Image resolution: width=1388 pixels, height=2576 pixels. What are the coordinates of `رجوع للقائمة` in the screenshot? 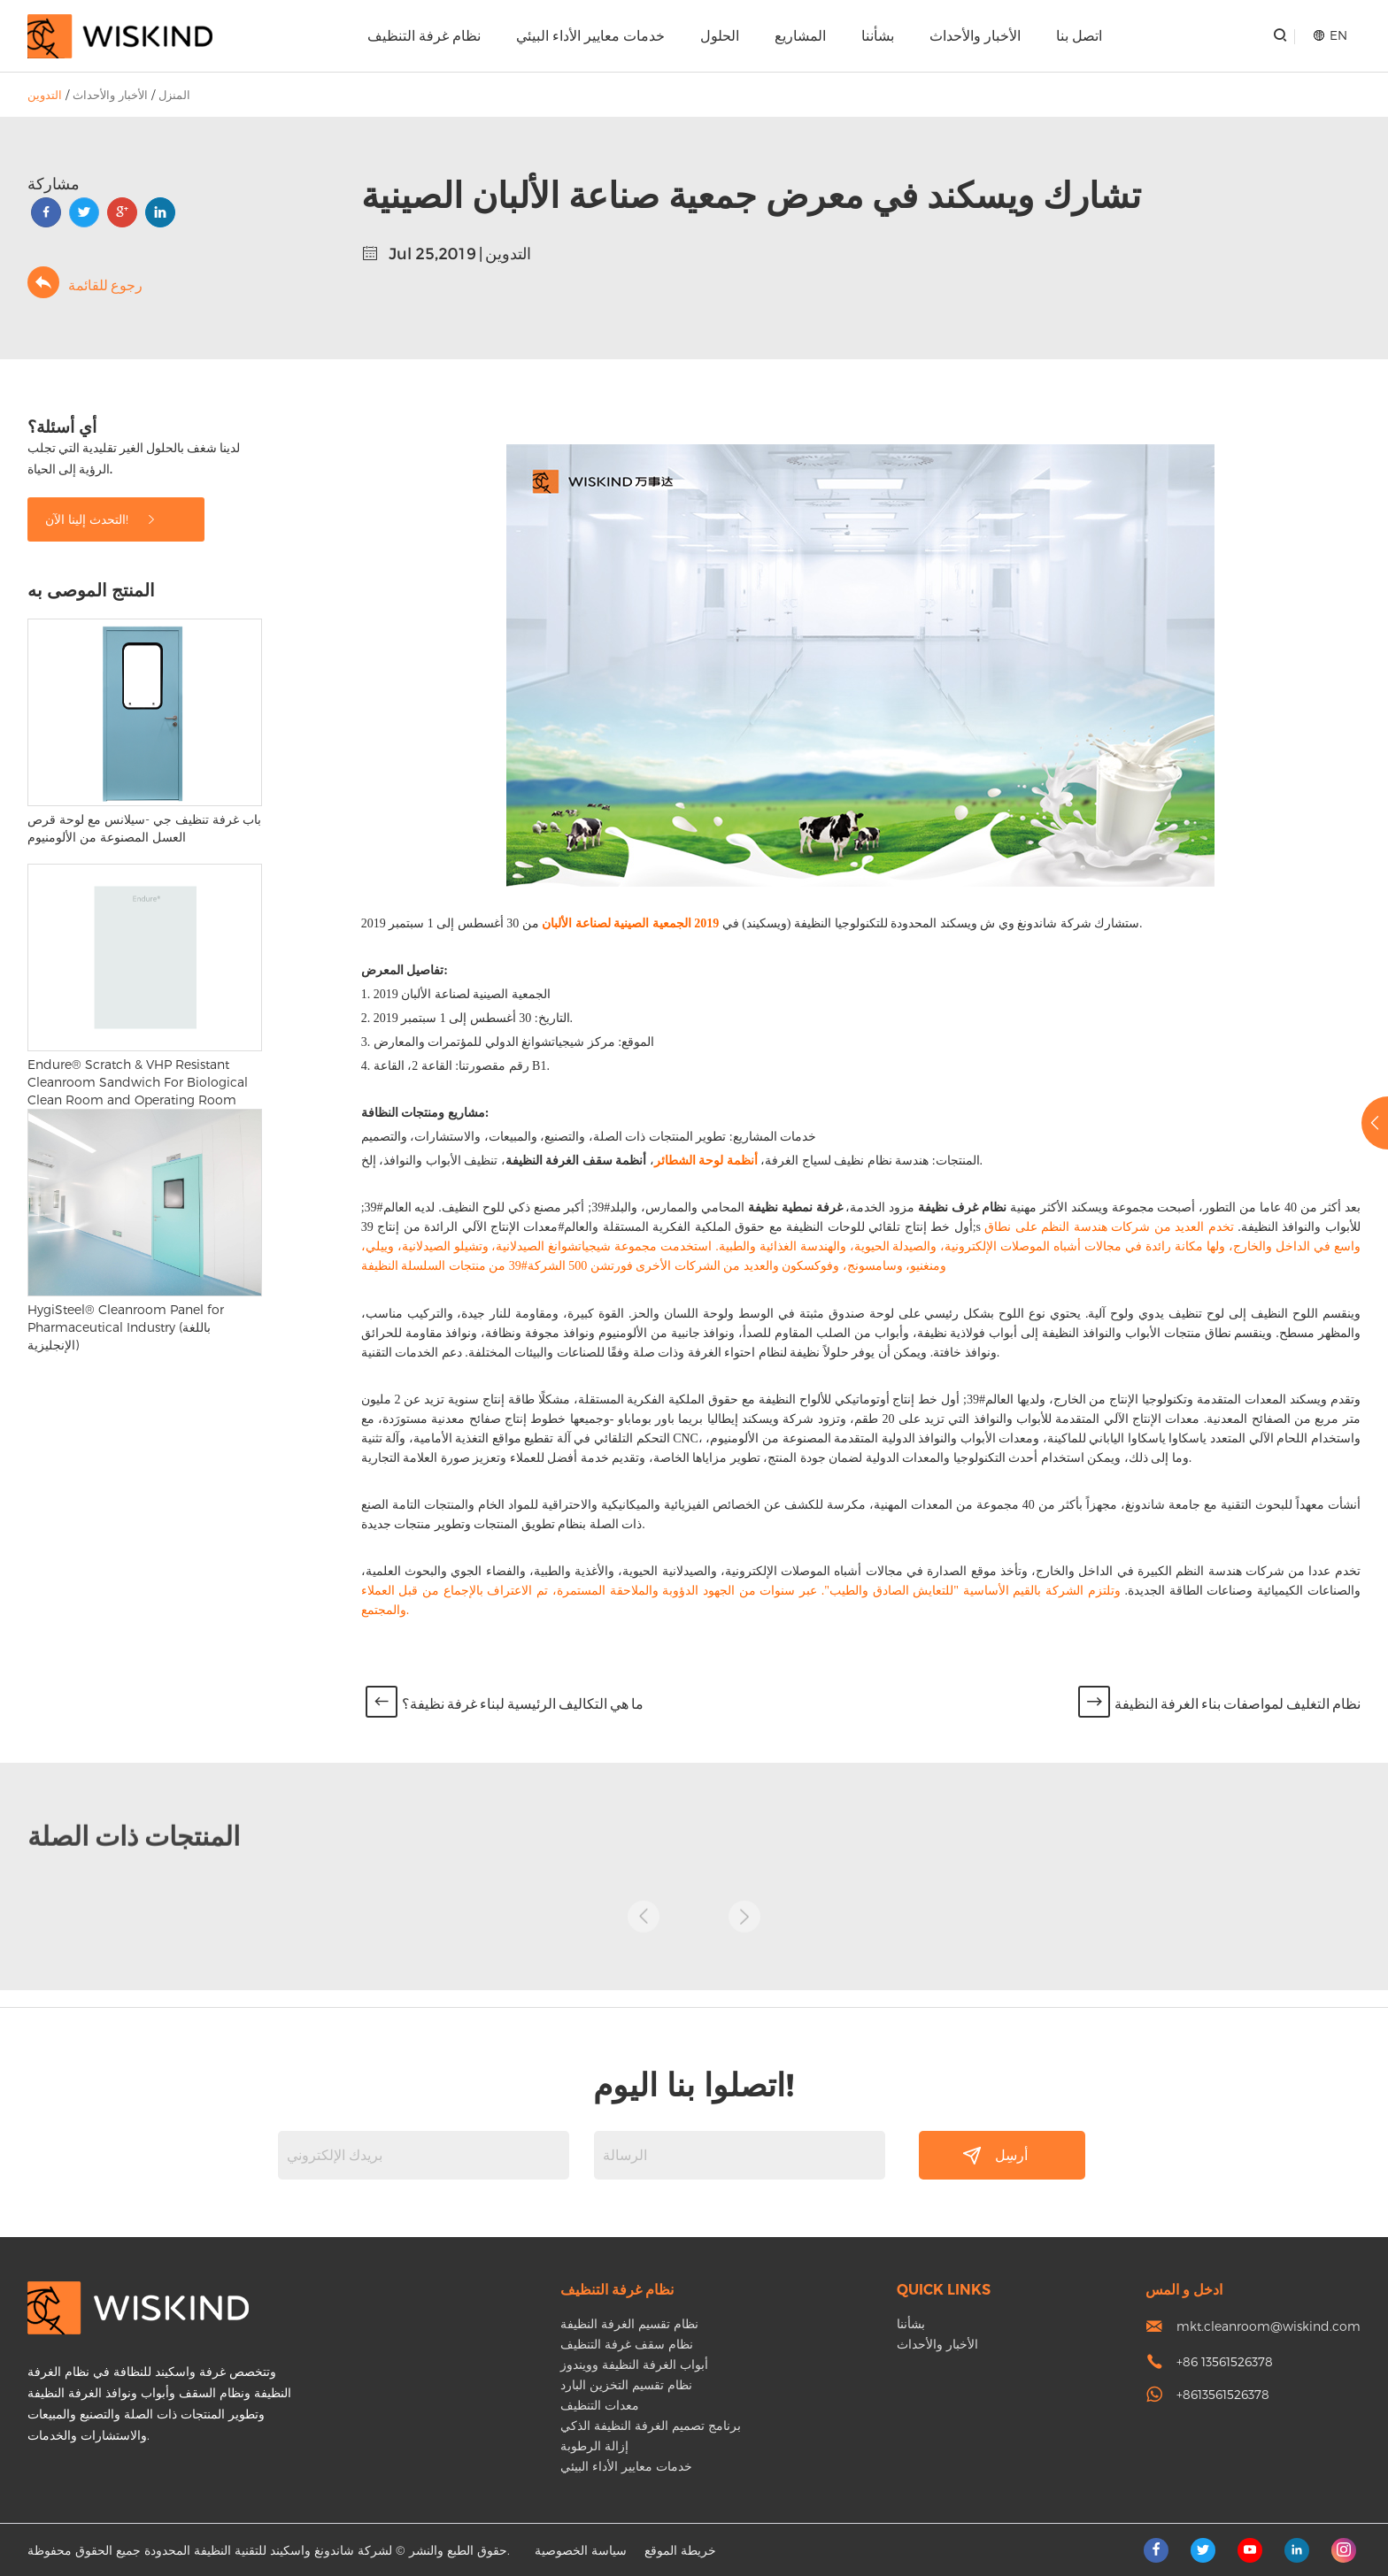 It's located at (85, 282).